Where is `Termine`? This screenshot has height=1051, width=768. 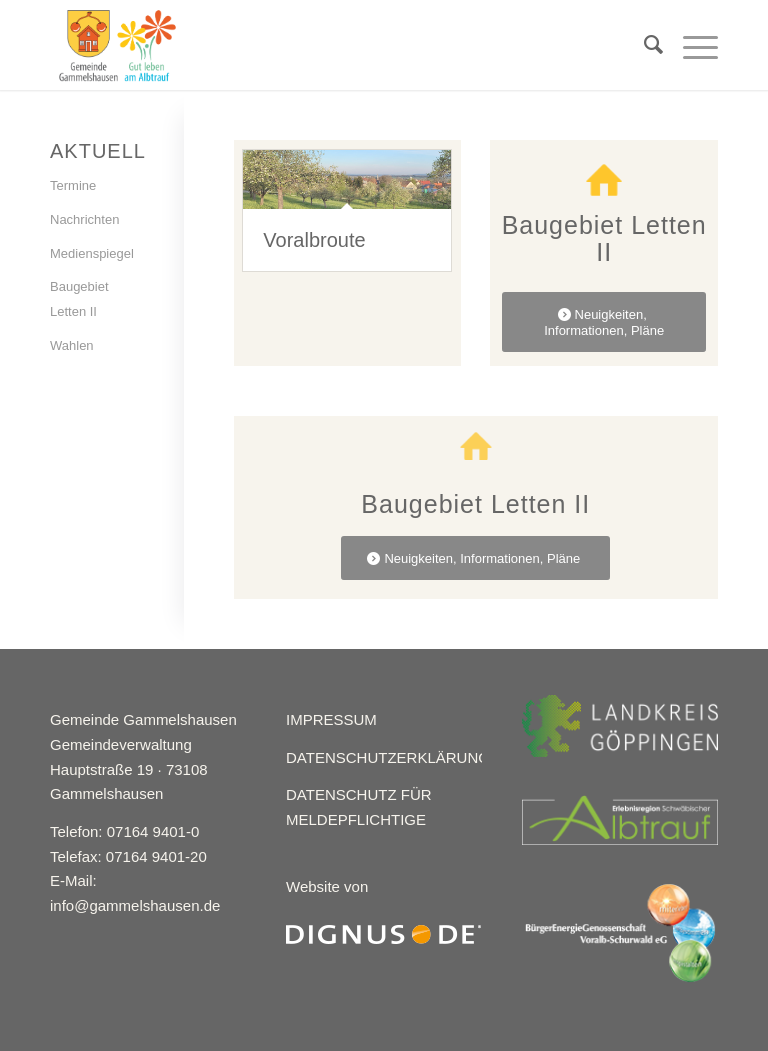
Termine is located at coordinates (73, 185).